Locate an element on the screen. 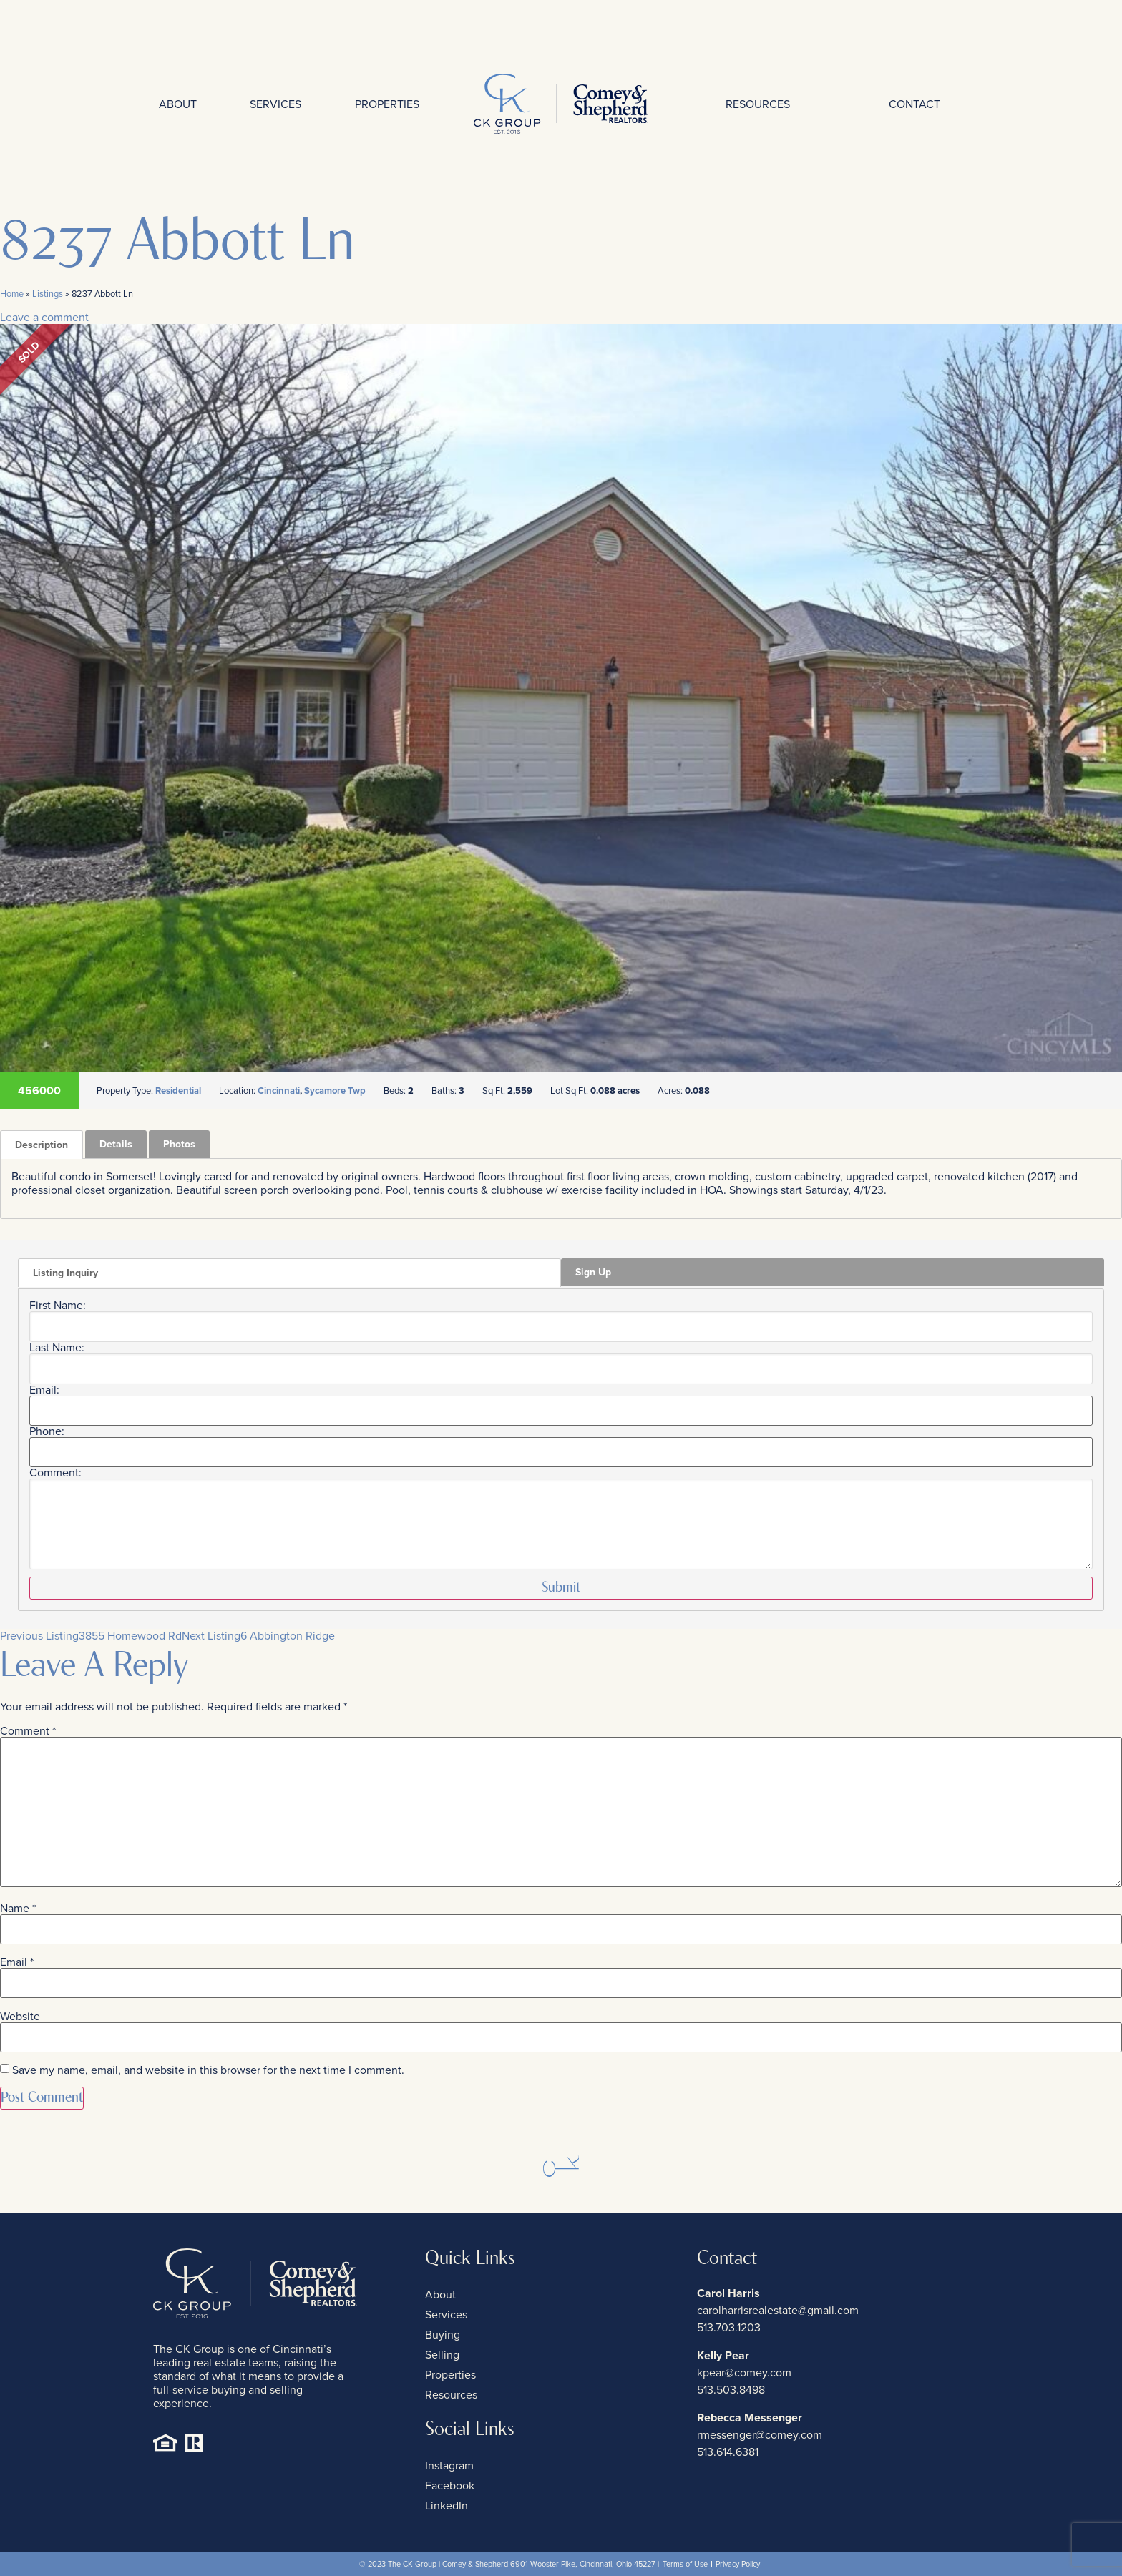 The width and height of the screenshot is (1122, 2576). Name is located at coordinates (18, 1908).